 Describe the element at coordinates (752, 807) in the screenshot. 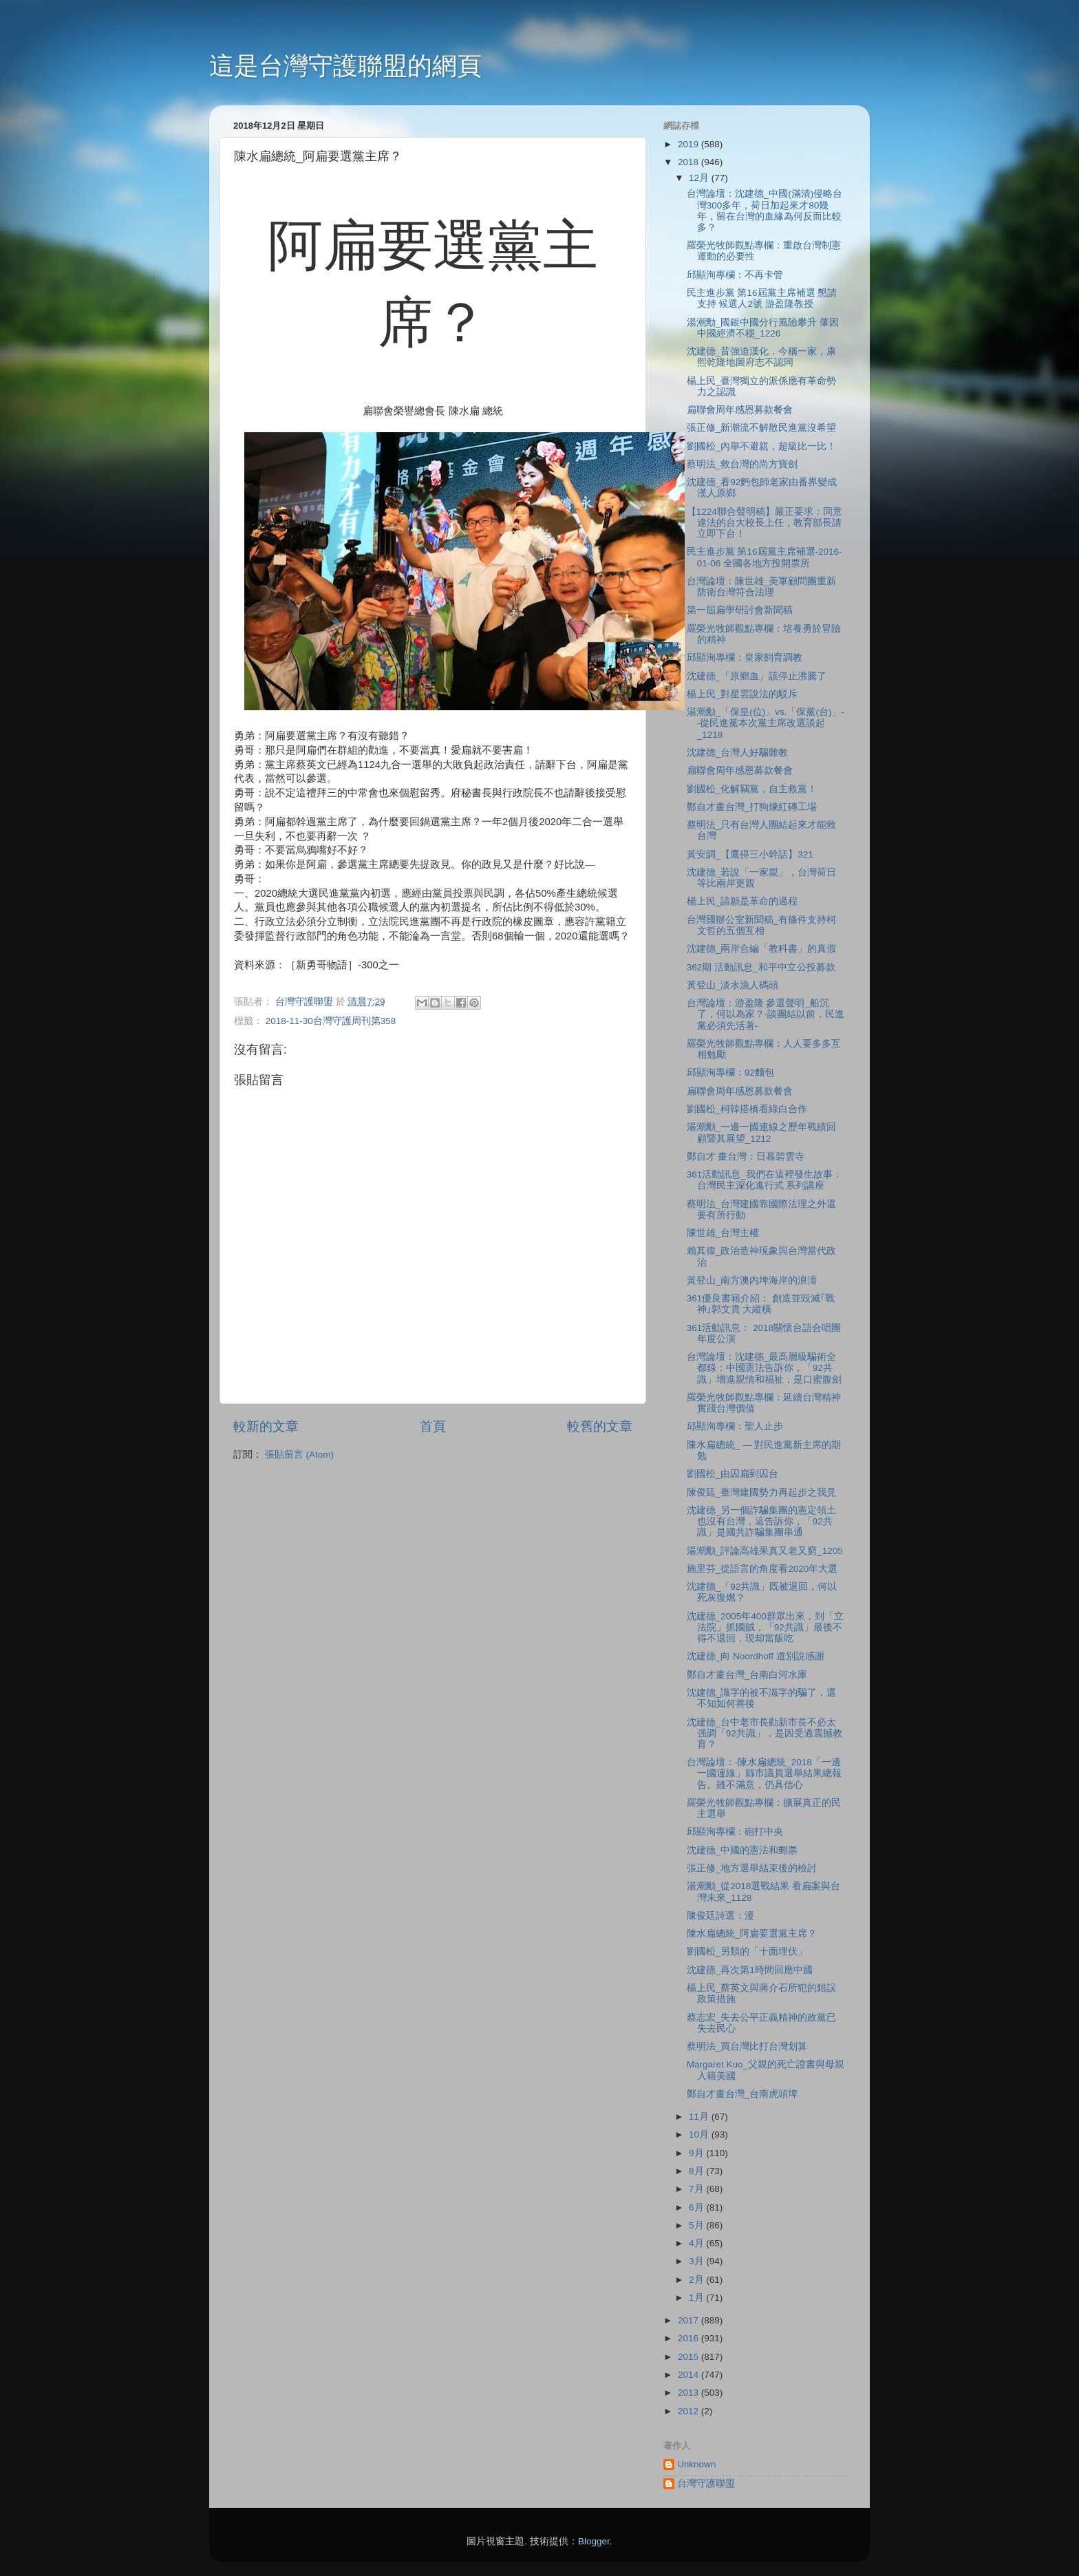

I see `鄭自才畫台灣_打狗煉紅磚工場` at that location.